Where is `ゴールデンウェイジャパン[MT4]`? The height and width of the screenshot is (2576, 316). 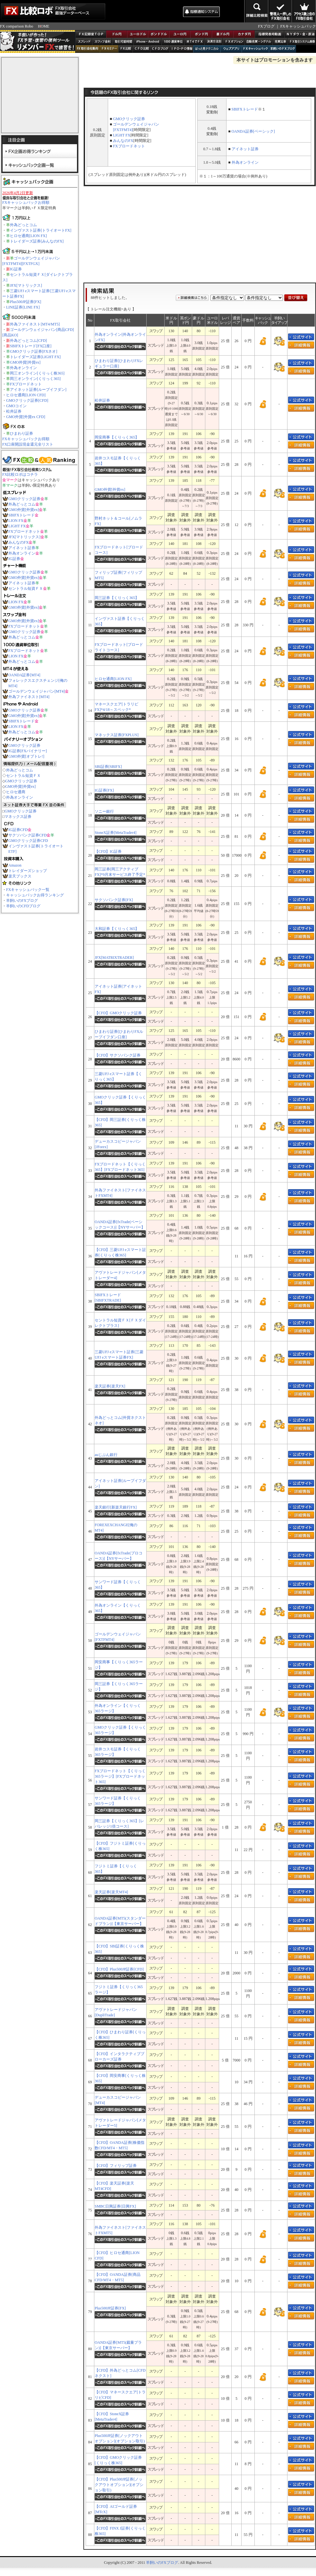 ゴールデンウェイジャパン[MT4] is located at coordinates (36, 691).